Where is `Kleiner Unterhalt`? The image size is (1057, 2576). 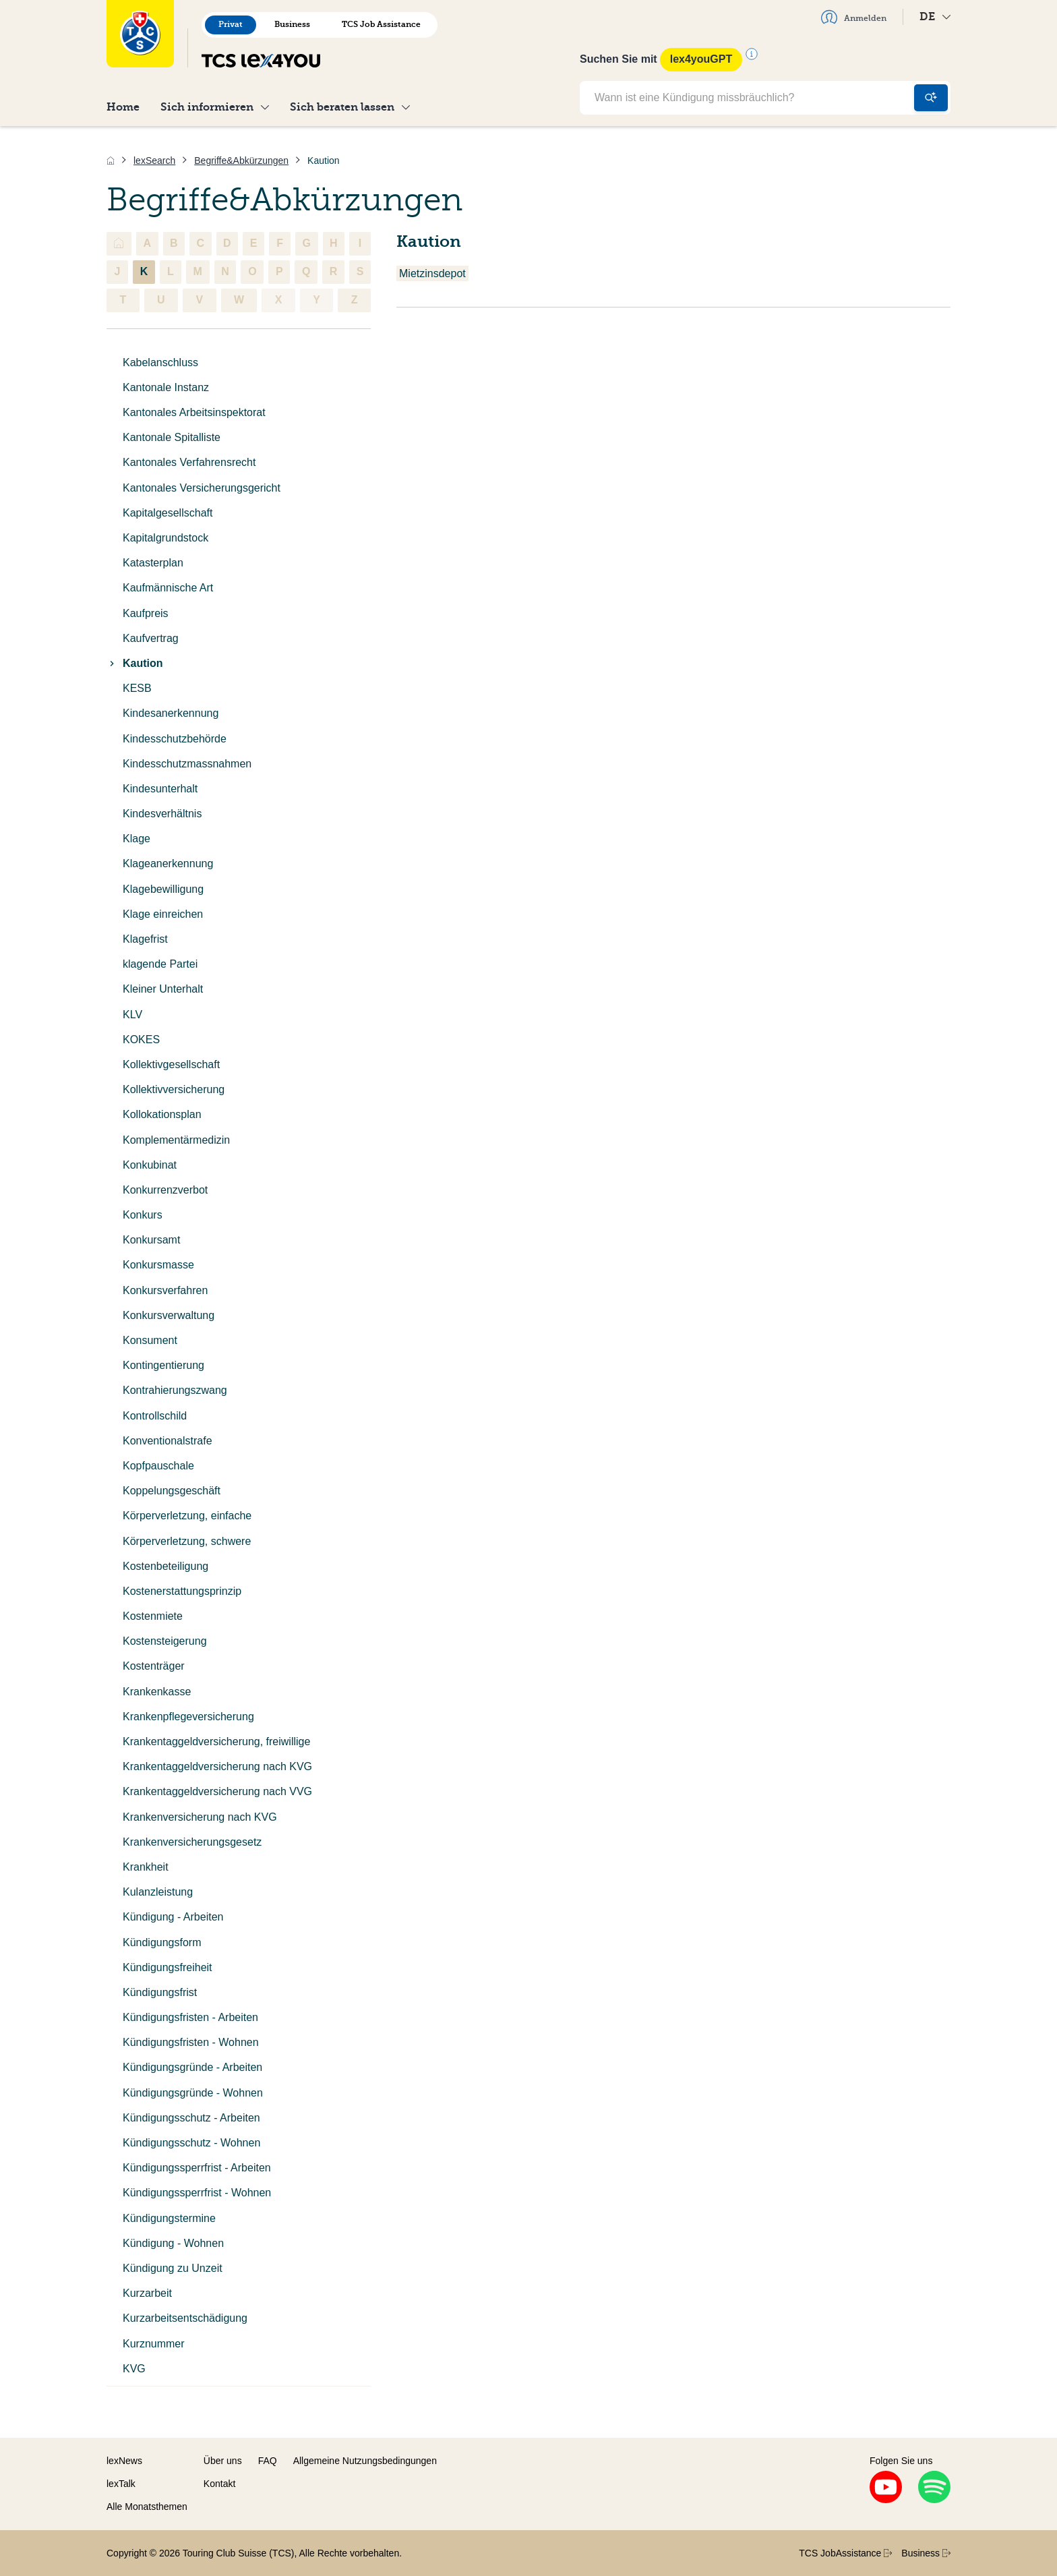
Kleiner Unterhalt is located at coordinates (163, 989).